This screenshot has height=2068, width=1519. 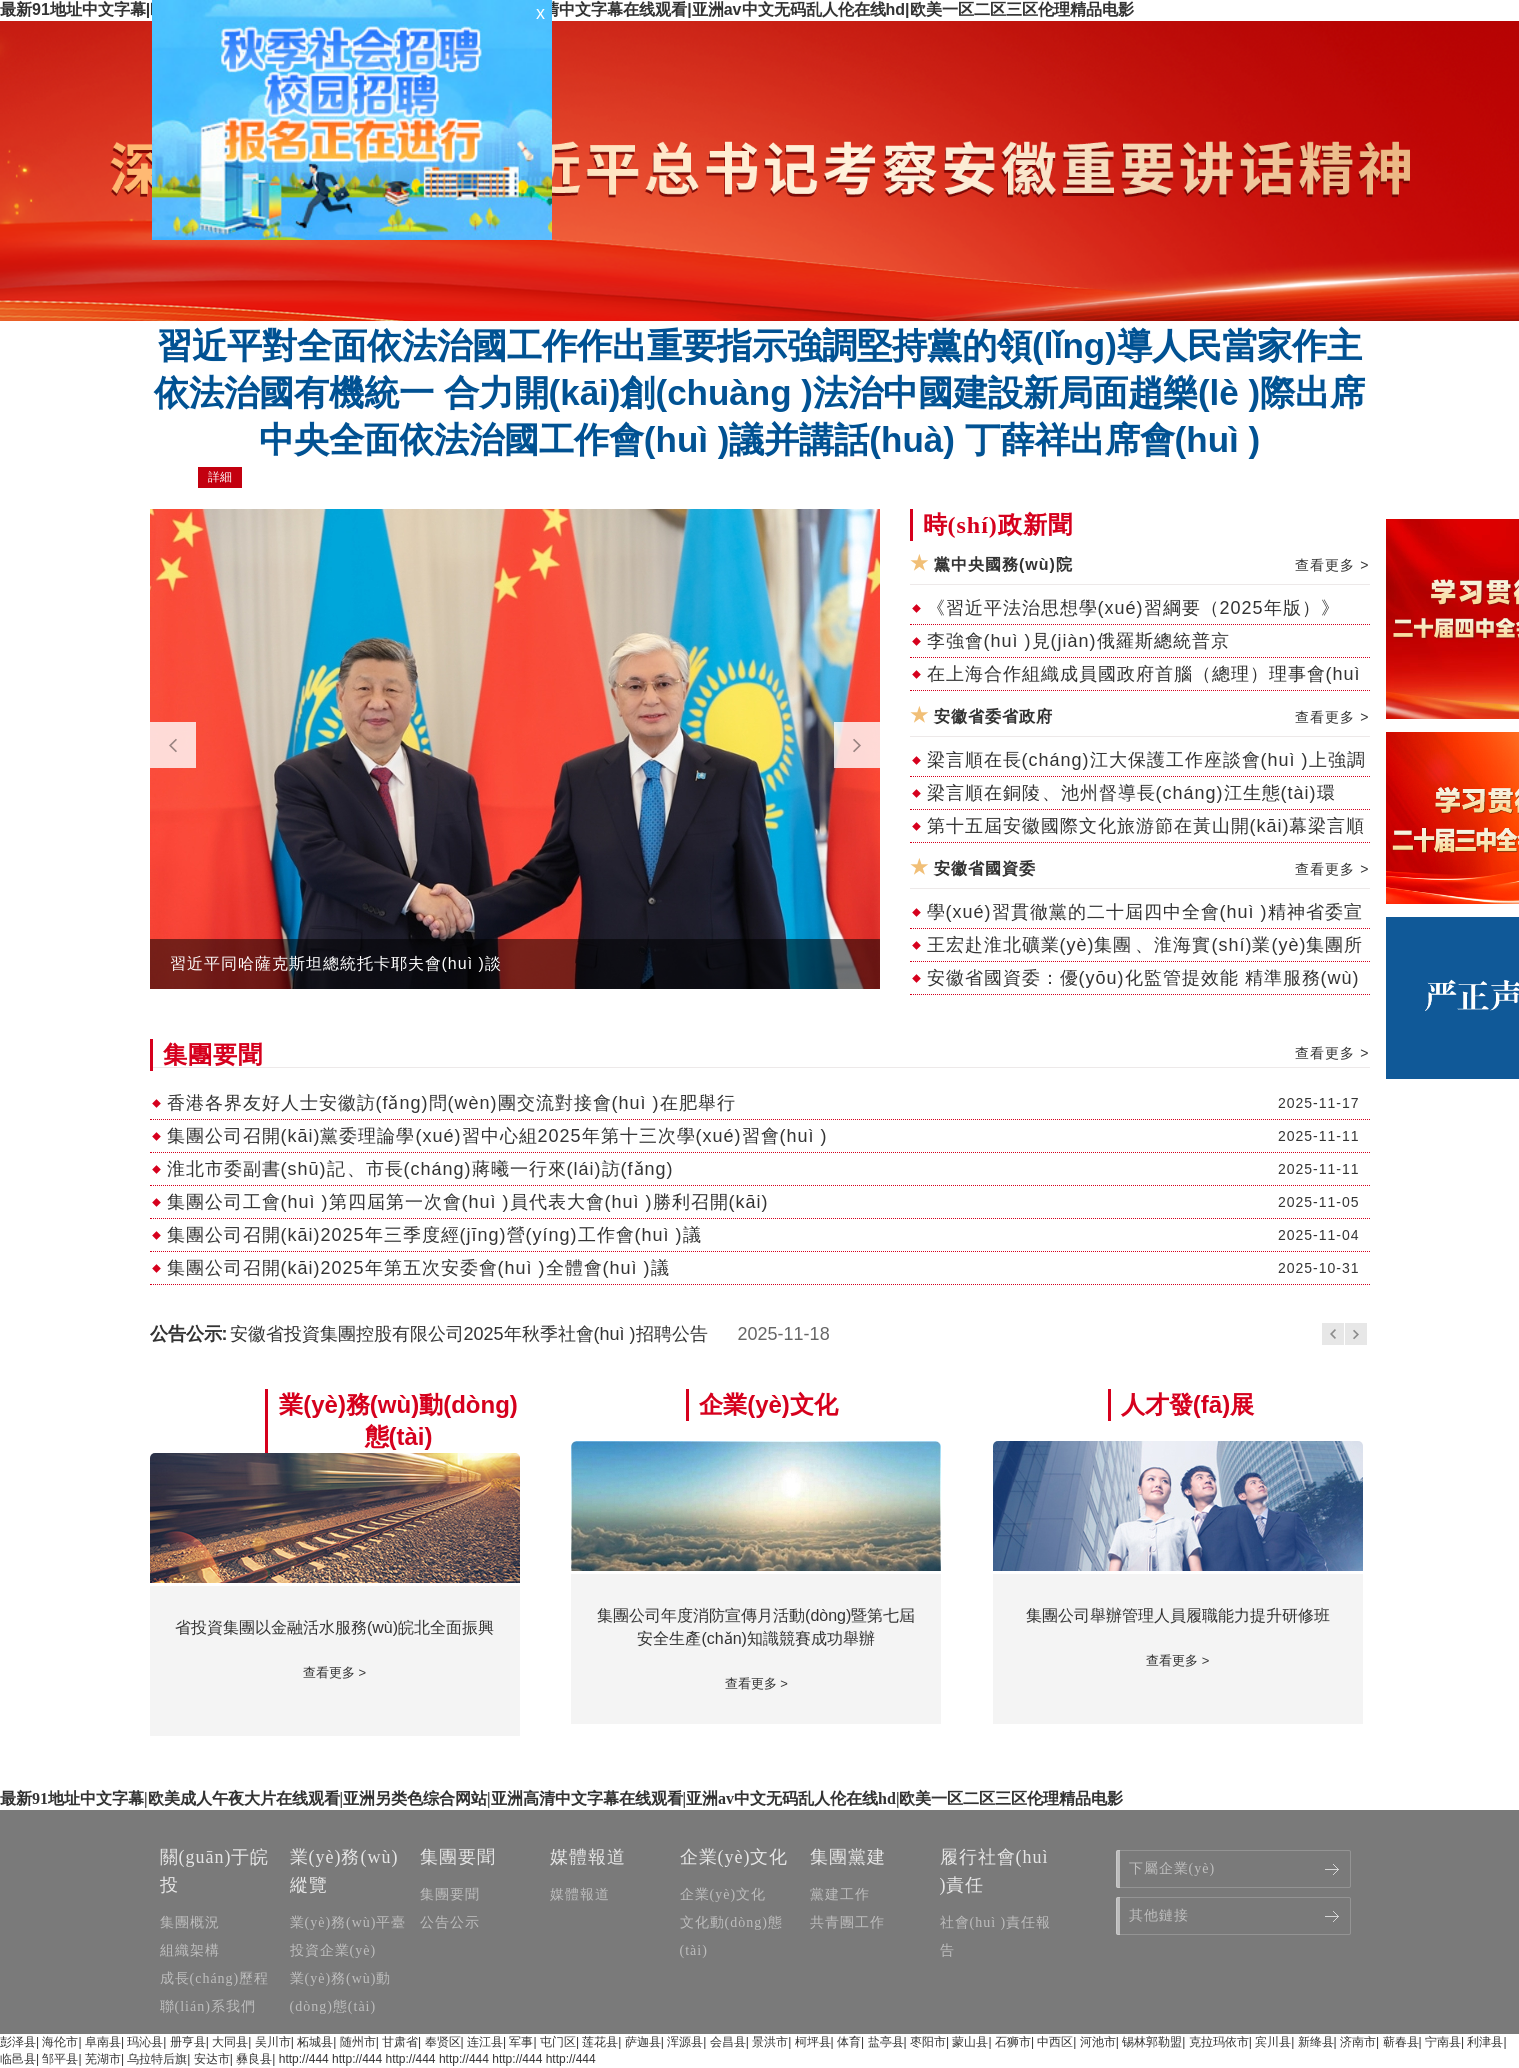 I want to click on 河池市, so click(x=1098, y=2042).